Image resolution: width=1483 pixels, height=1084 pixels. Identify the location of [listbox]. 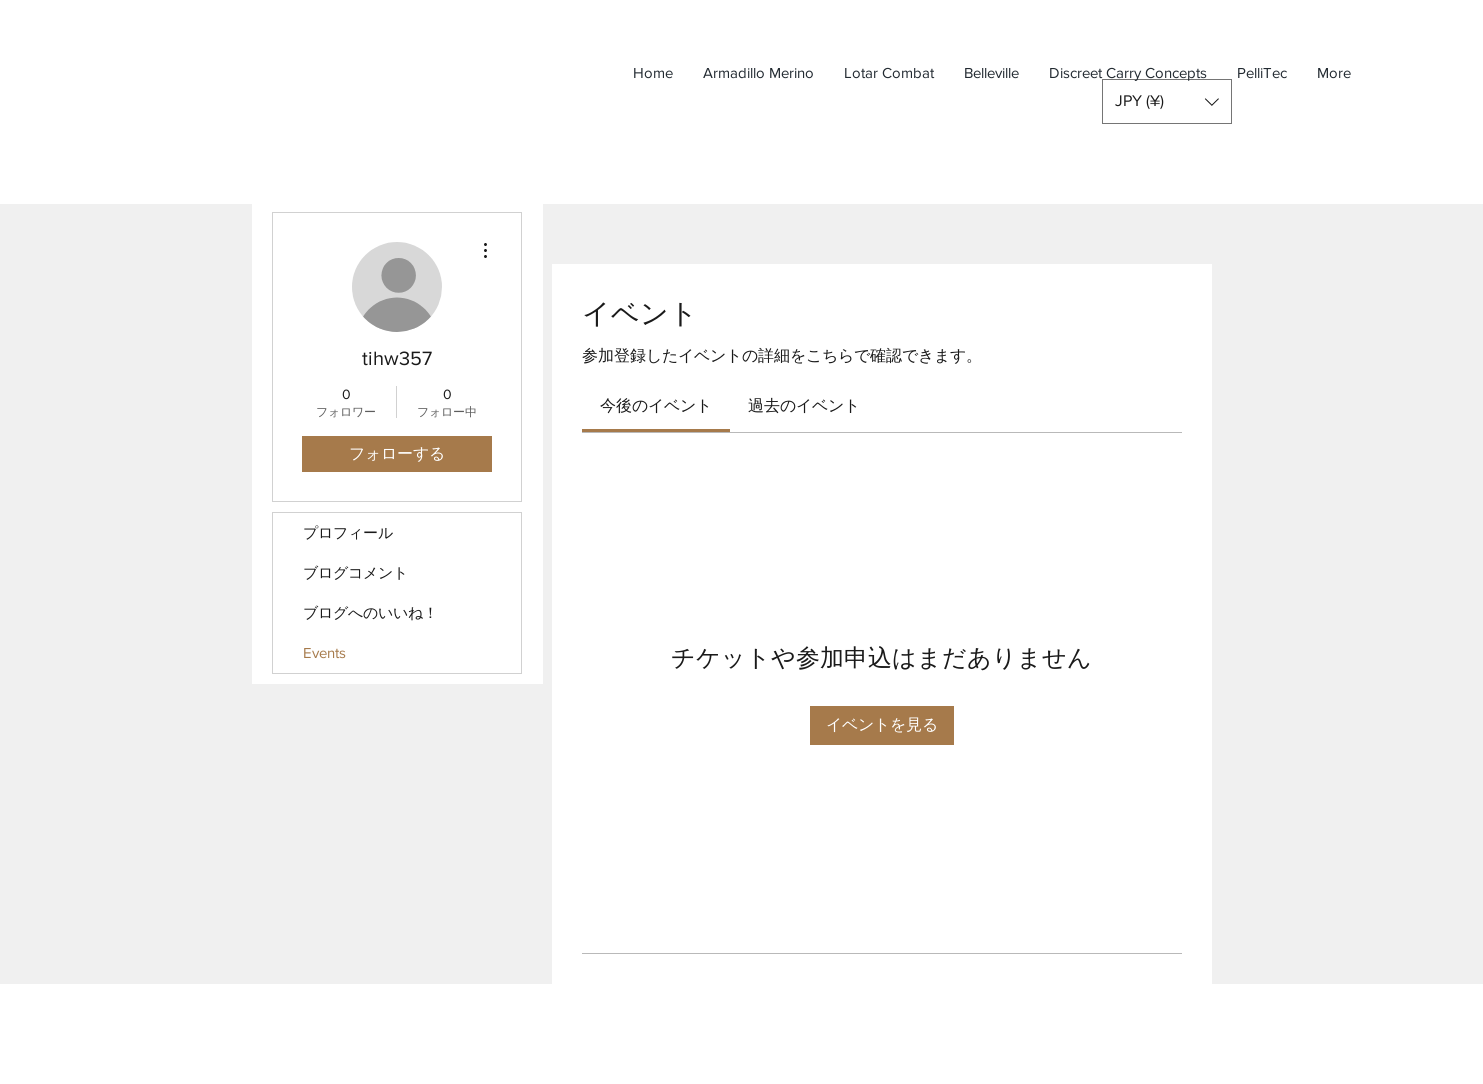
(1167, 101).